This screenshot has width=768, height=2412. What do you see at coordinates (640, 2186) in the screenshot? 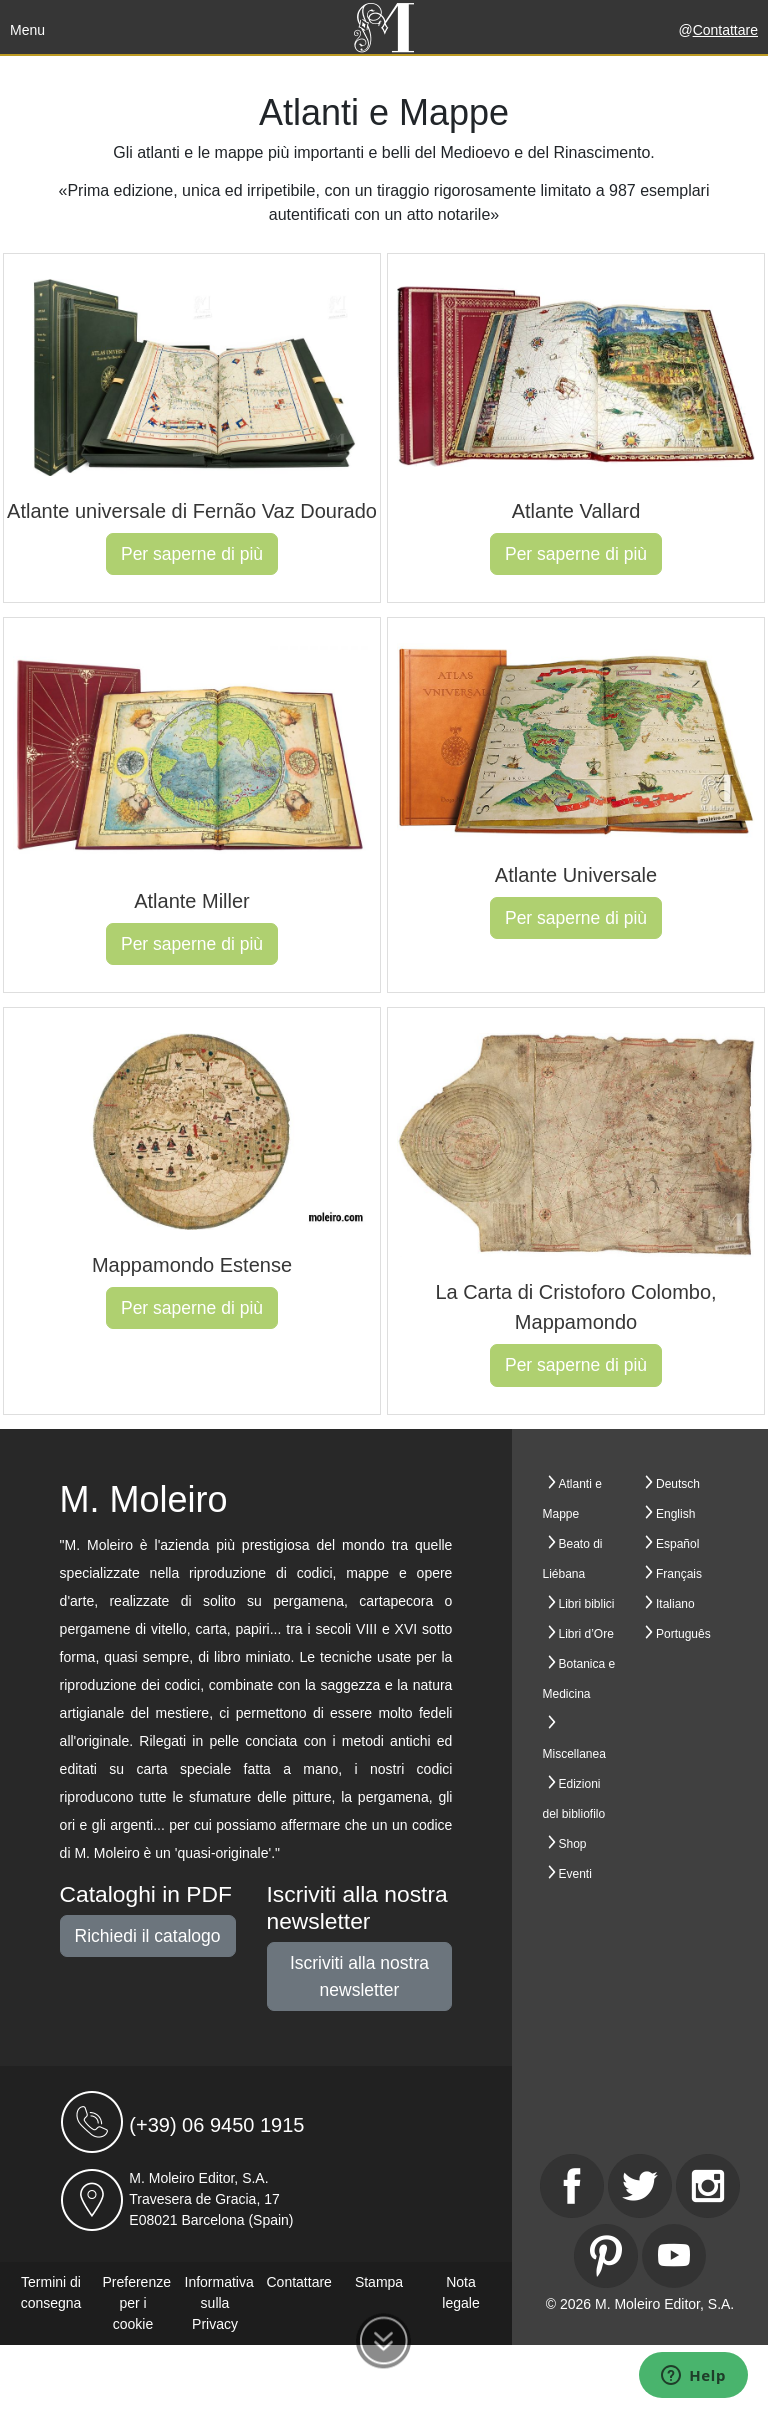
I see `[Twitter]` at bounding box center [640, 2186].